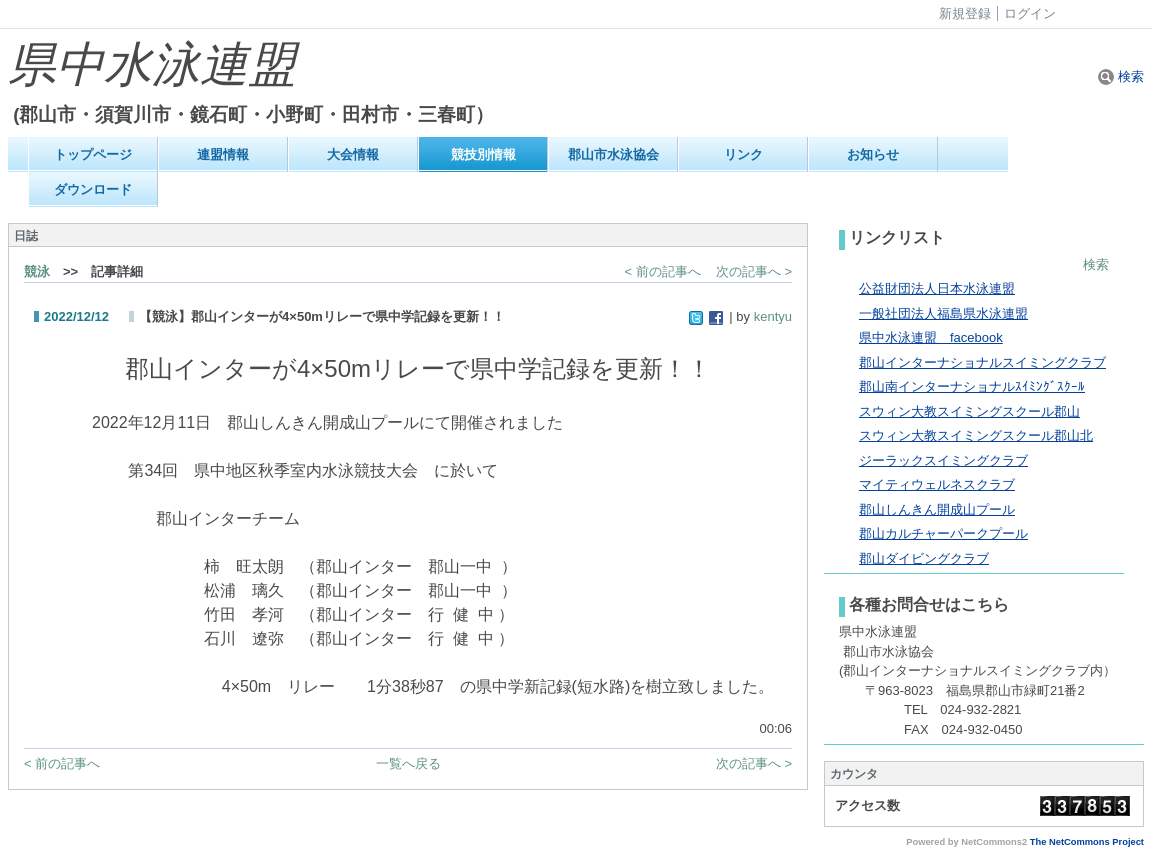 This screenshot has height=849, width=1152. I want to click on ダウンロード, so click(93, 189).